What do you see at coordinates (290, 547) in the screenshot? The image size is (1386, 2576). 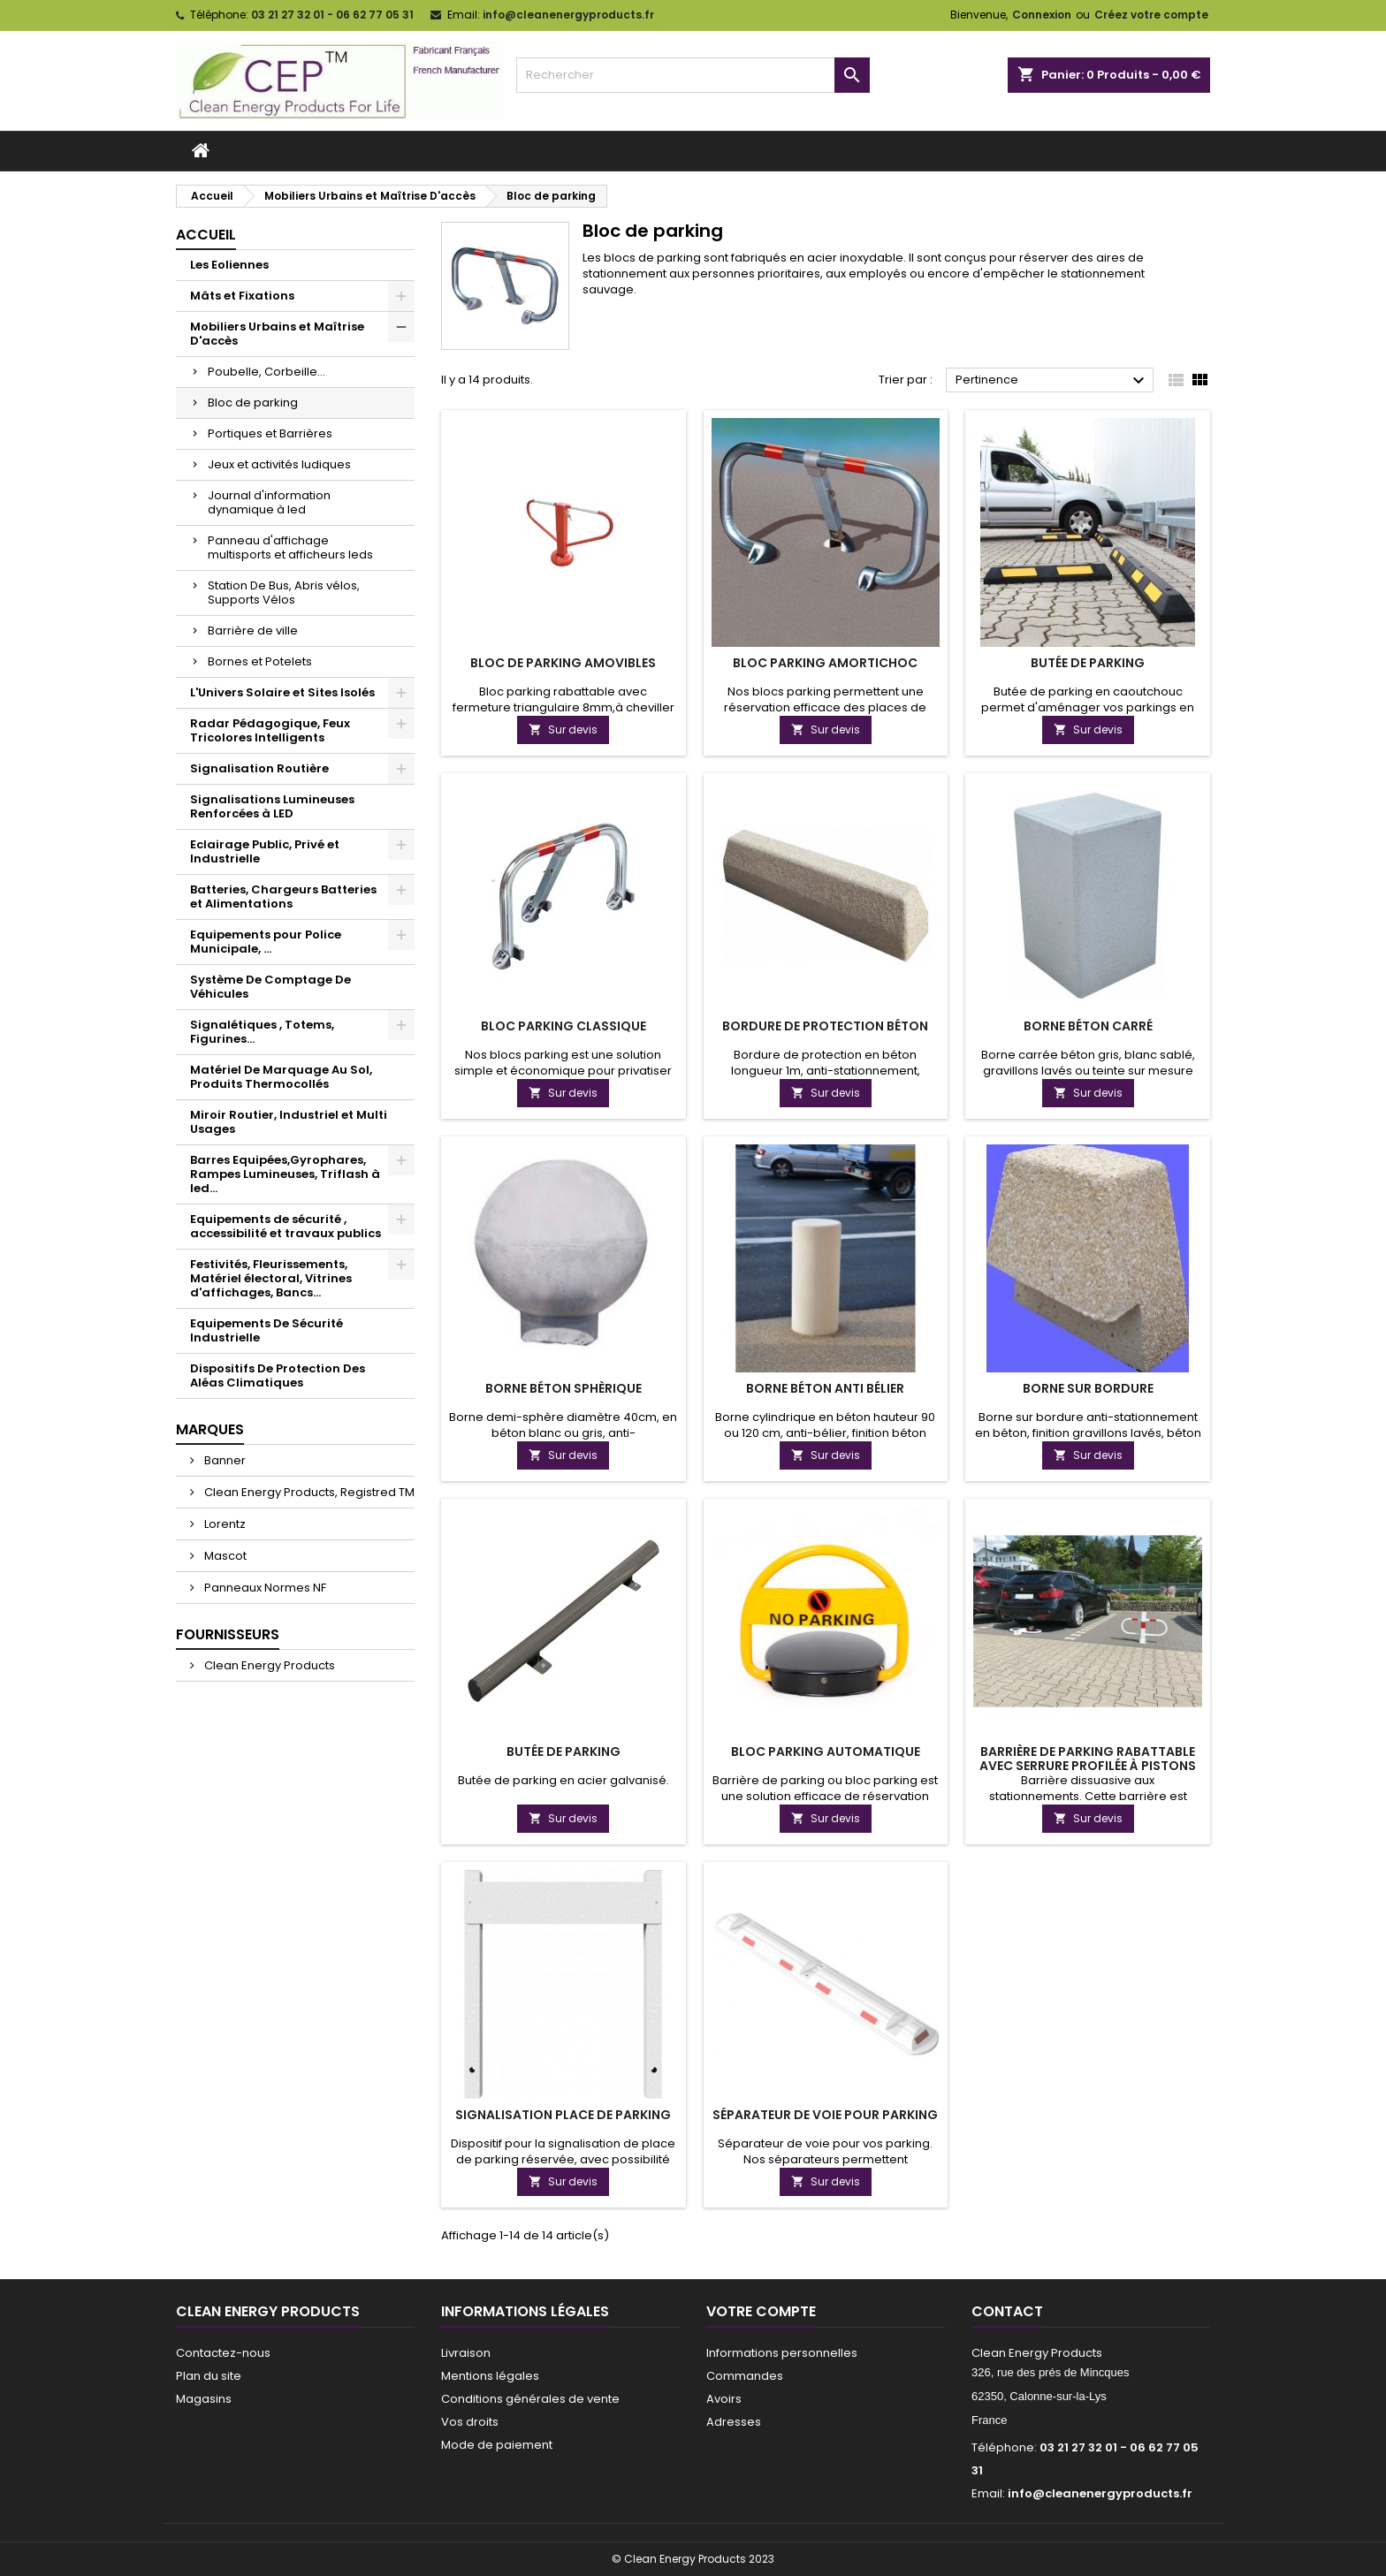 I see `Panneau d'affichage multisports et afficheurs leds` at bounding box center [290, 547].